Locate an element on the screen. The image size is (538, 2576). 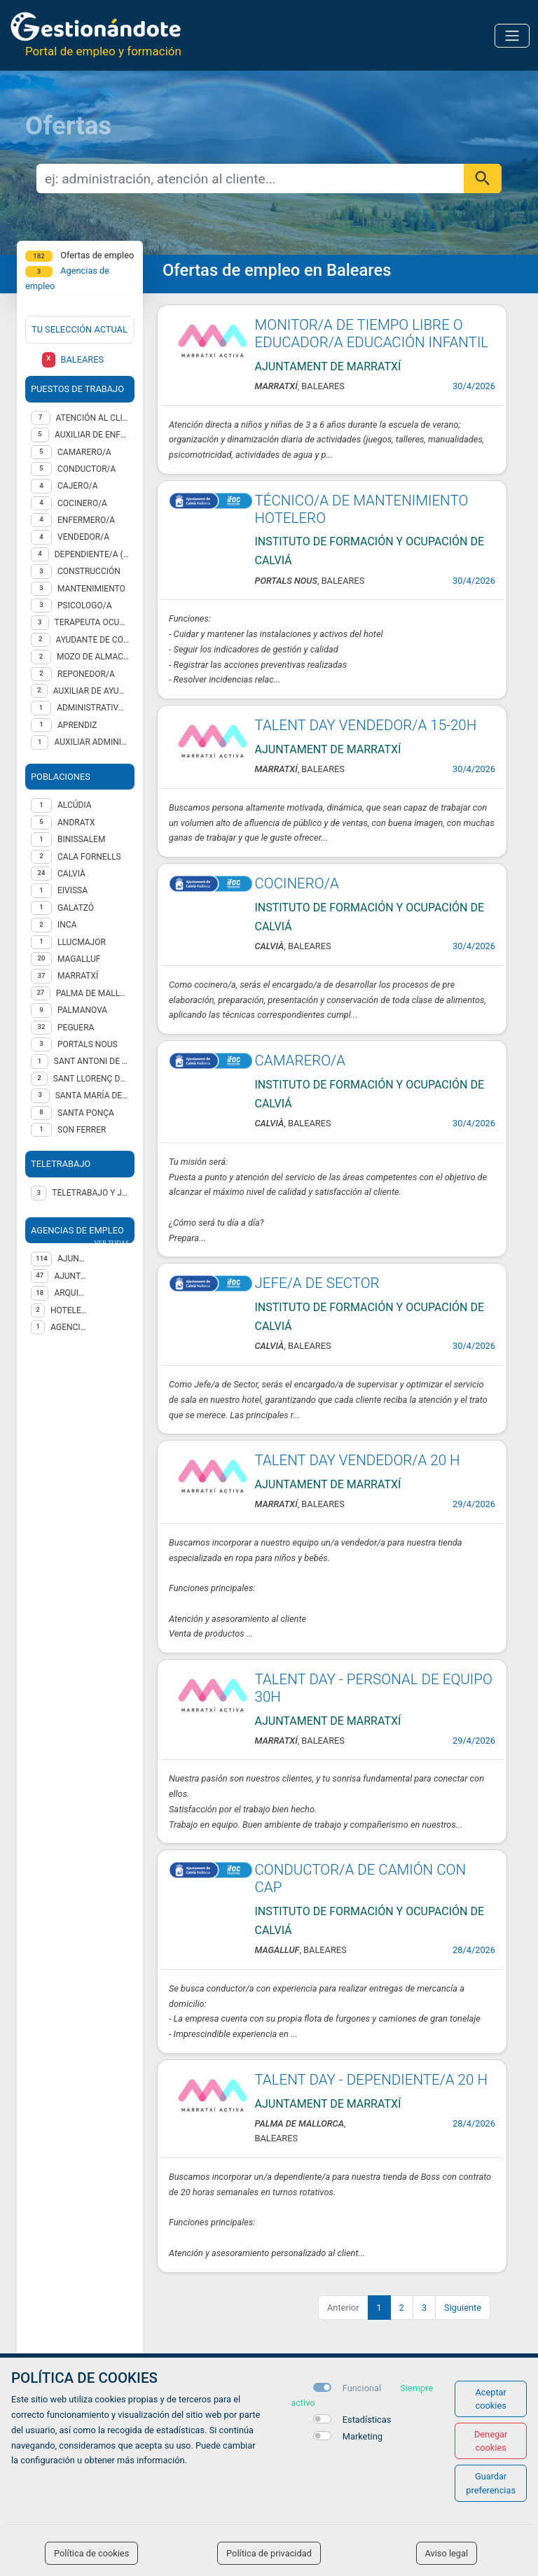
Dependiente/a (ventas) is located at coordinates (92, 554).